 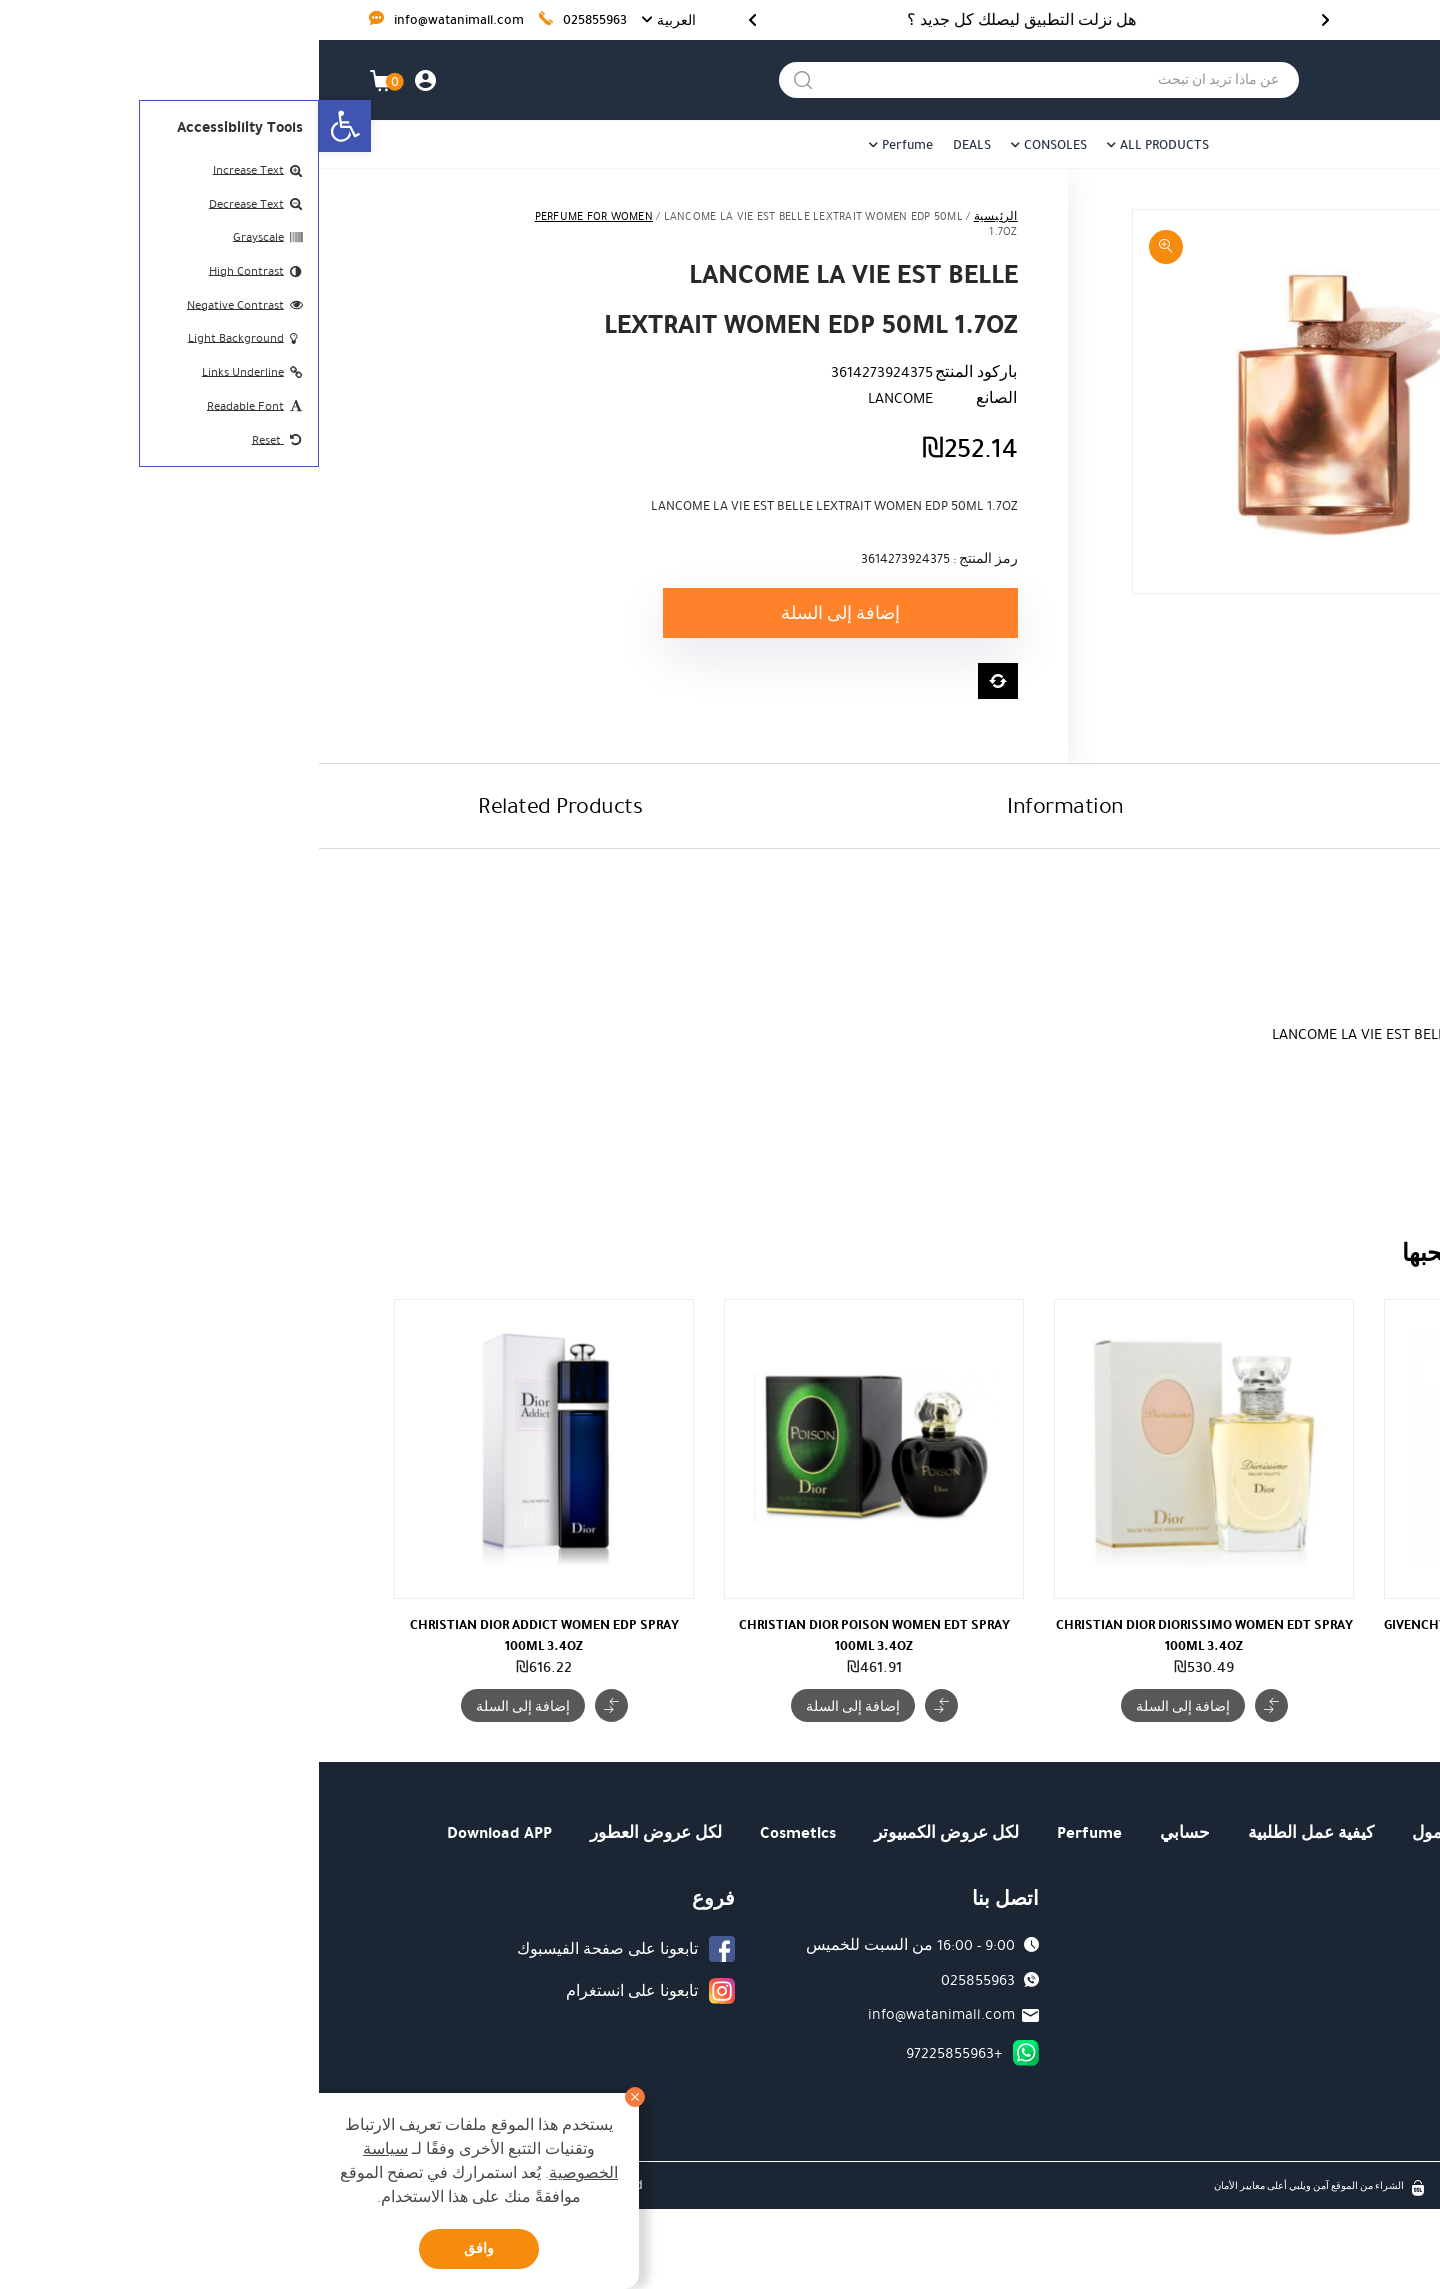 I want to click on CHRISTIAN DIOR ADDICT WOMEN EDP SPRAY 100ML 3.4OZ, so click(x=225, y=1635).